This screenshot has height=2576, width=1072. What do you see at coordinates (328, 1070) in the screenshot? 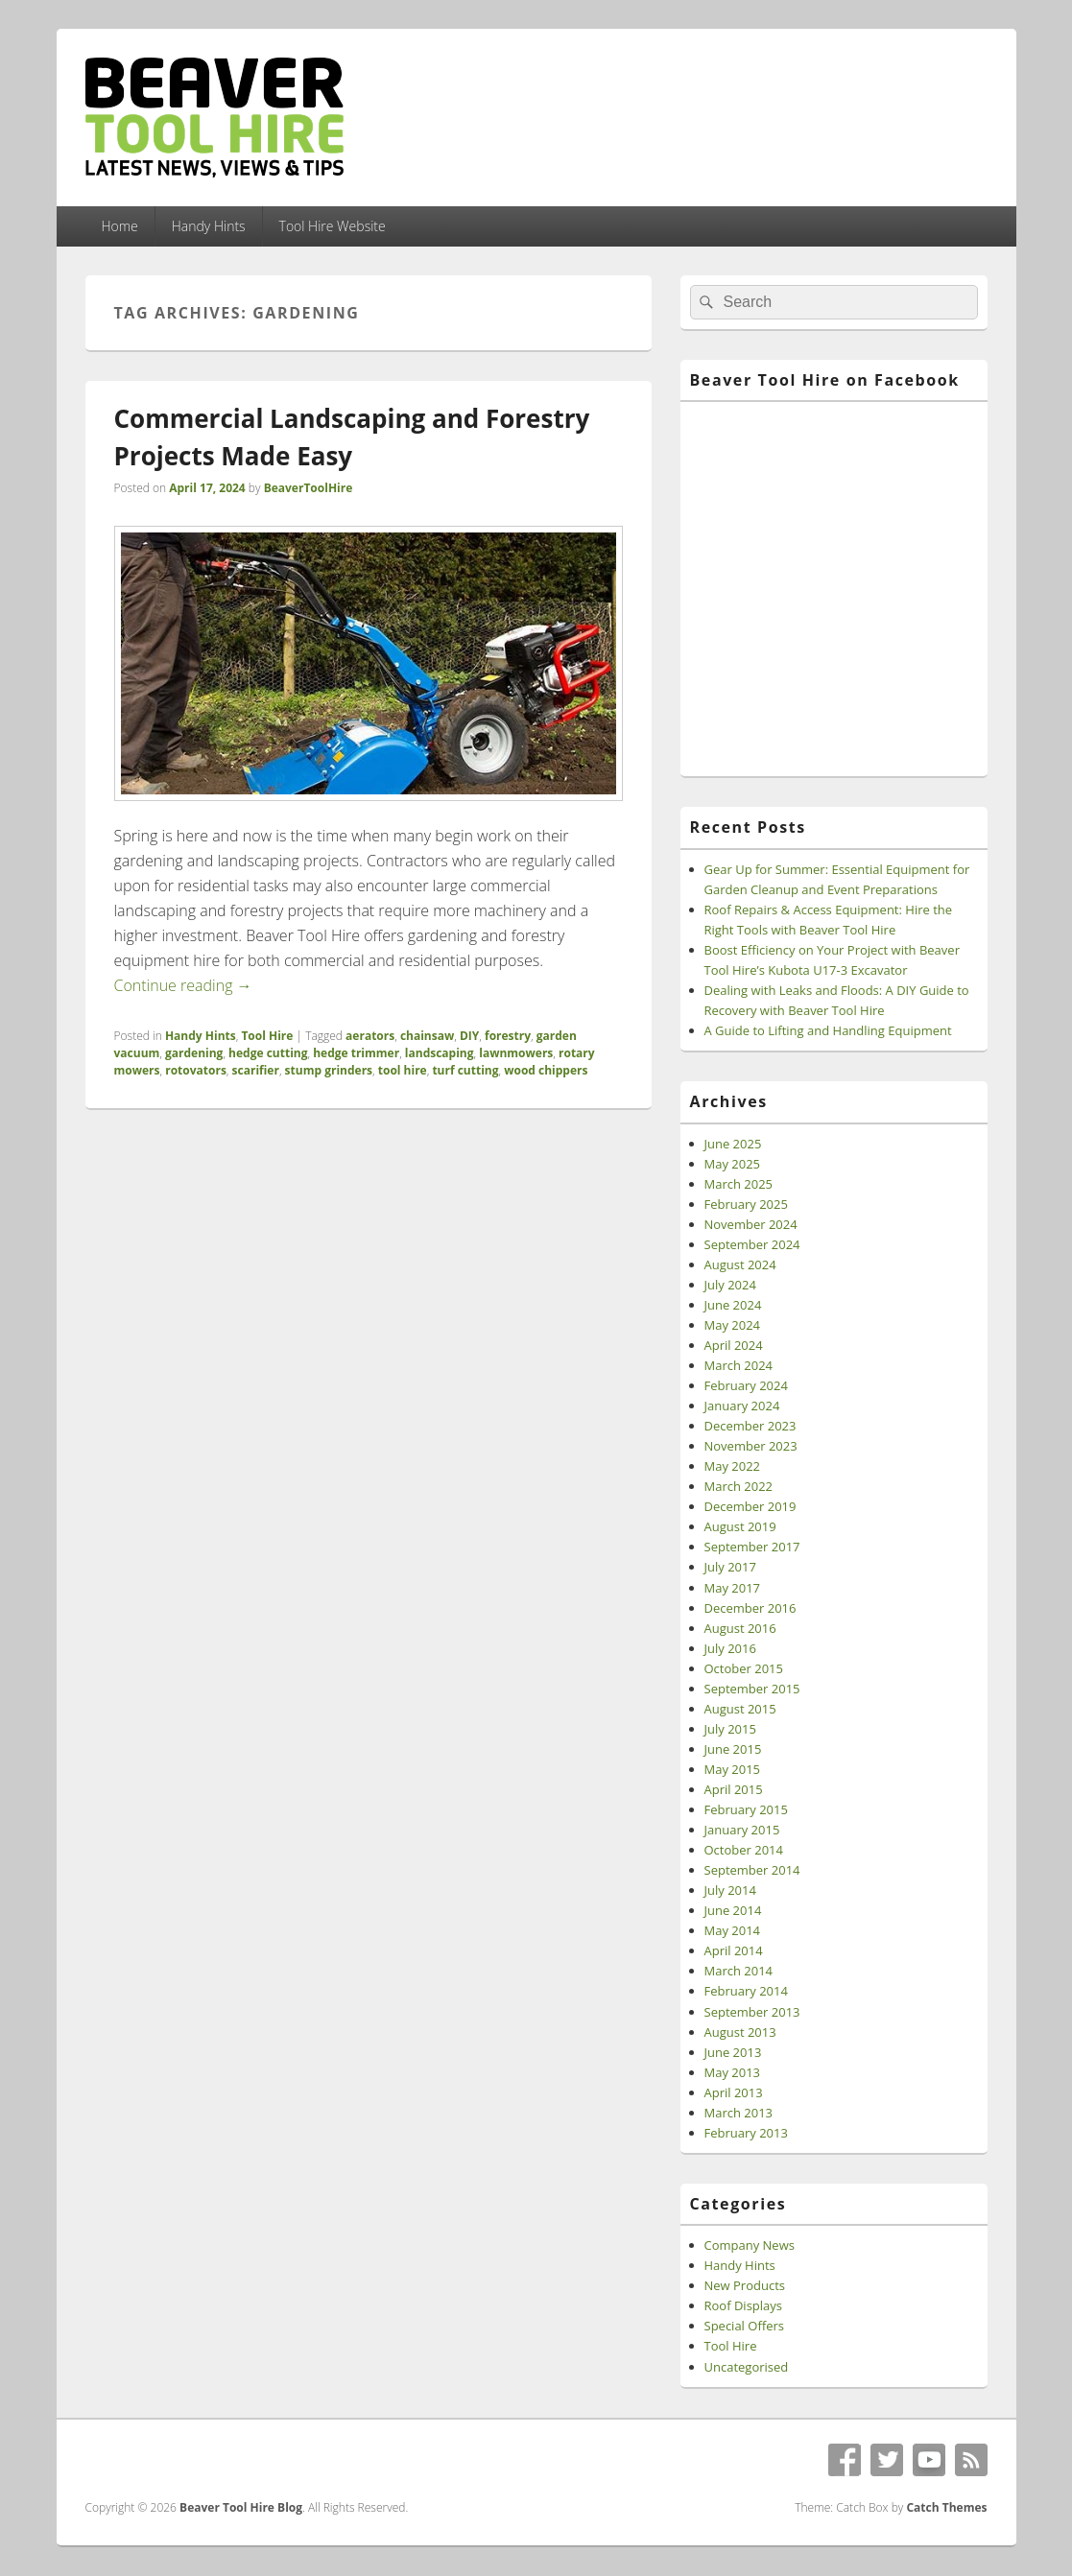
I see `stump grinders` at bounding box center [328, 1070].